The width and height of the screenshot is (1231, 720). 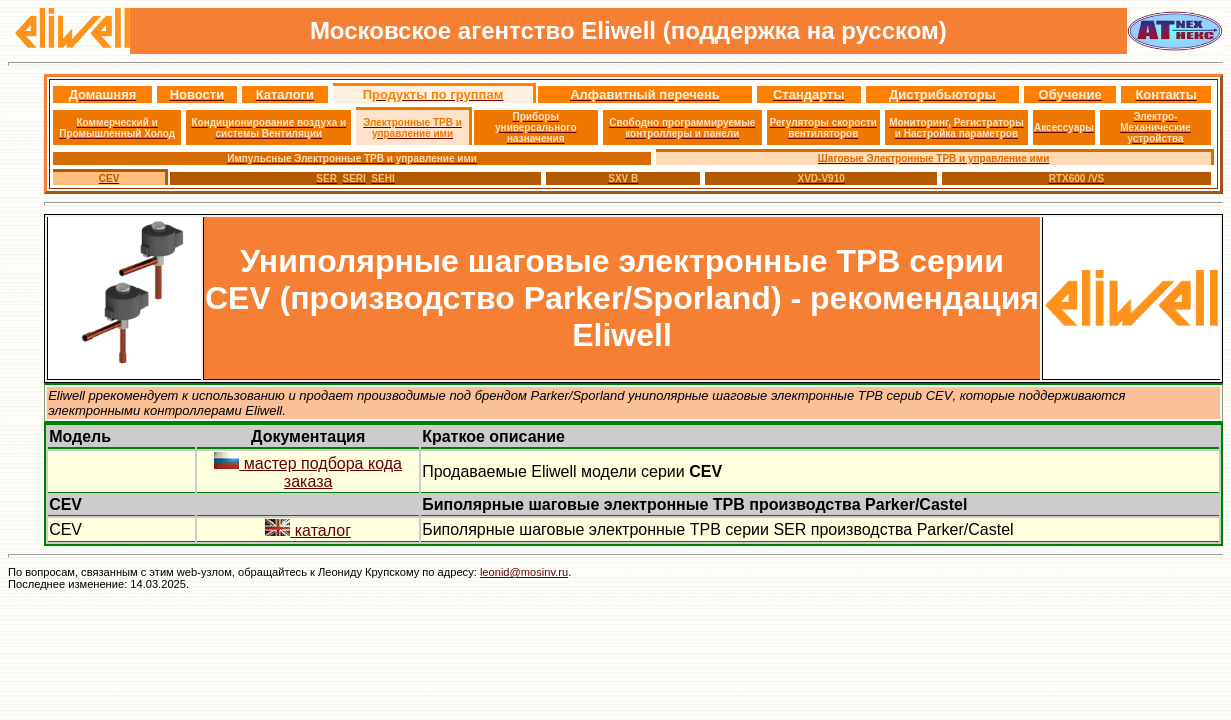 I want to click on каталог, so click(x=308, y=530).